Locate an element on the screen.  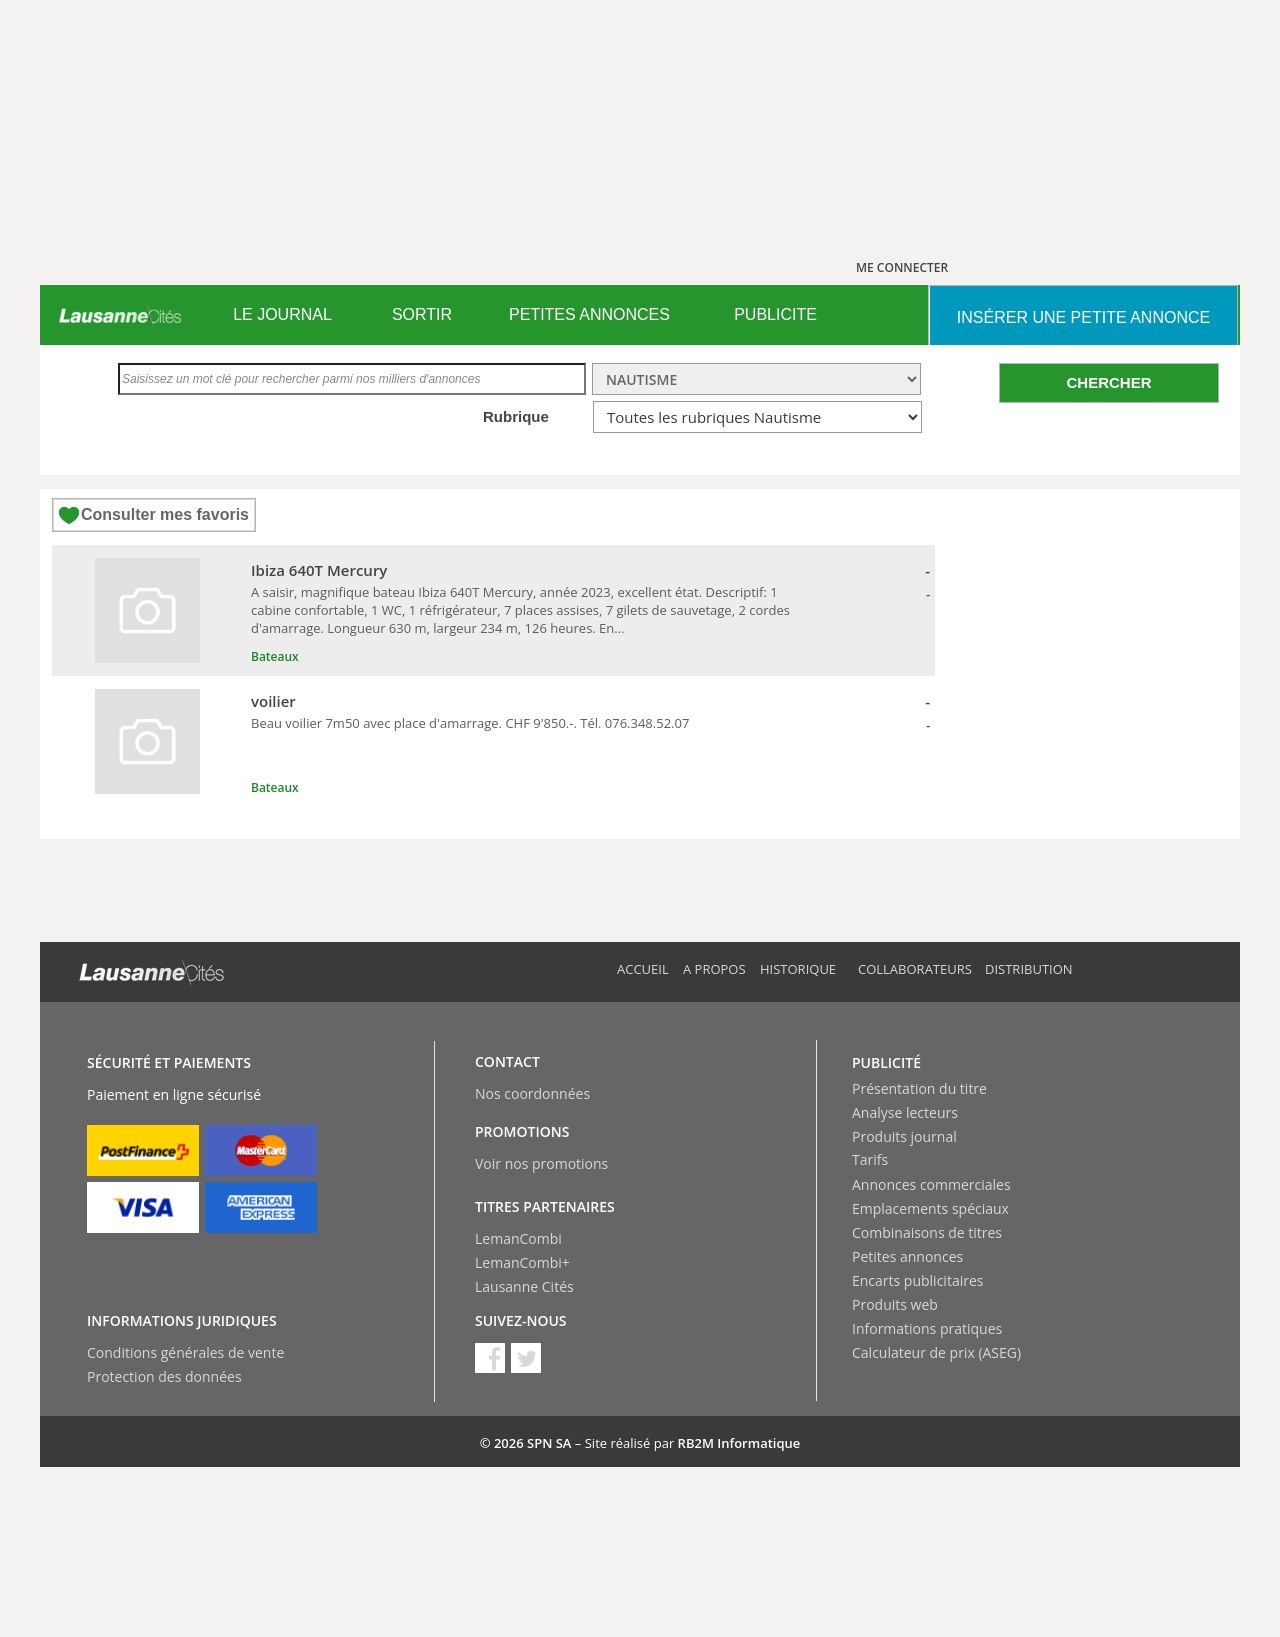
Calculateur de prix (ASEG) is located at coordinates (936, 1352).